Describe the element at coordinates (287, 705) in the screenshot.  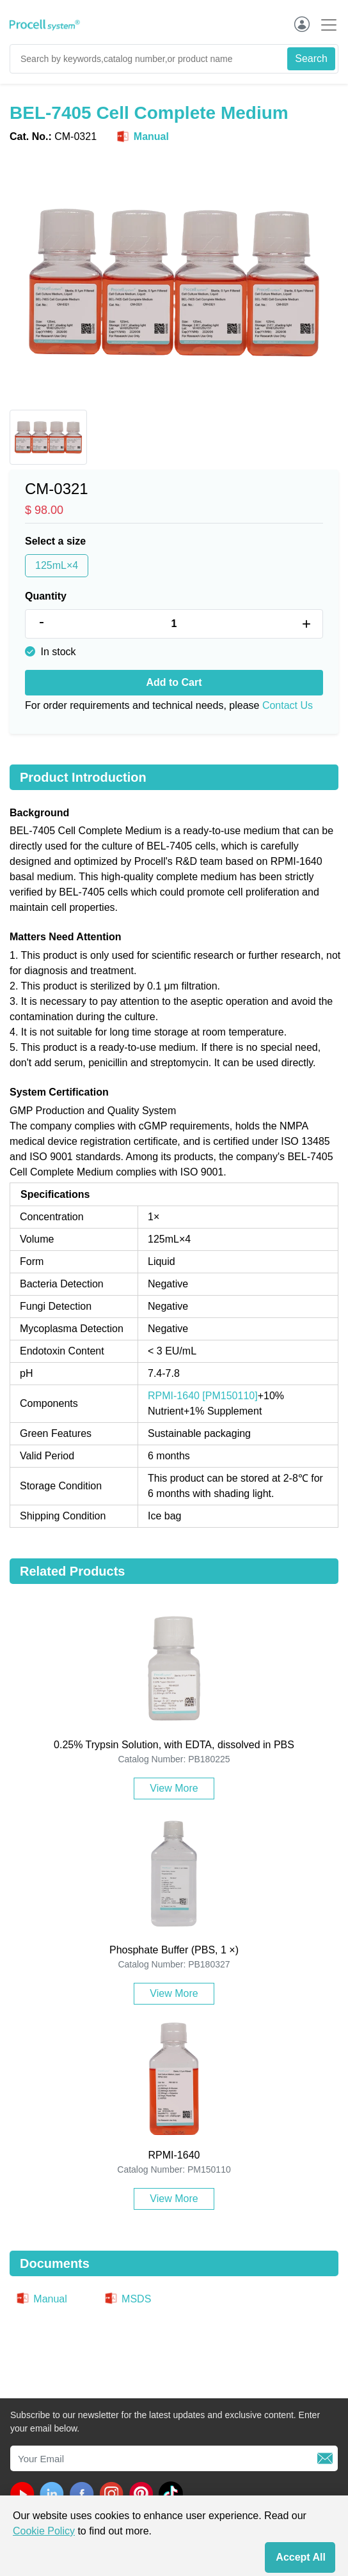
I see `Contact Us` at that location.